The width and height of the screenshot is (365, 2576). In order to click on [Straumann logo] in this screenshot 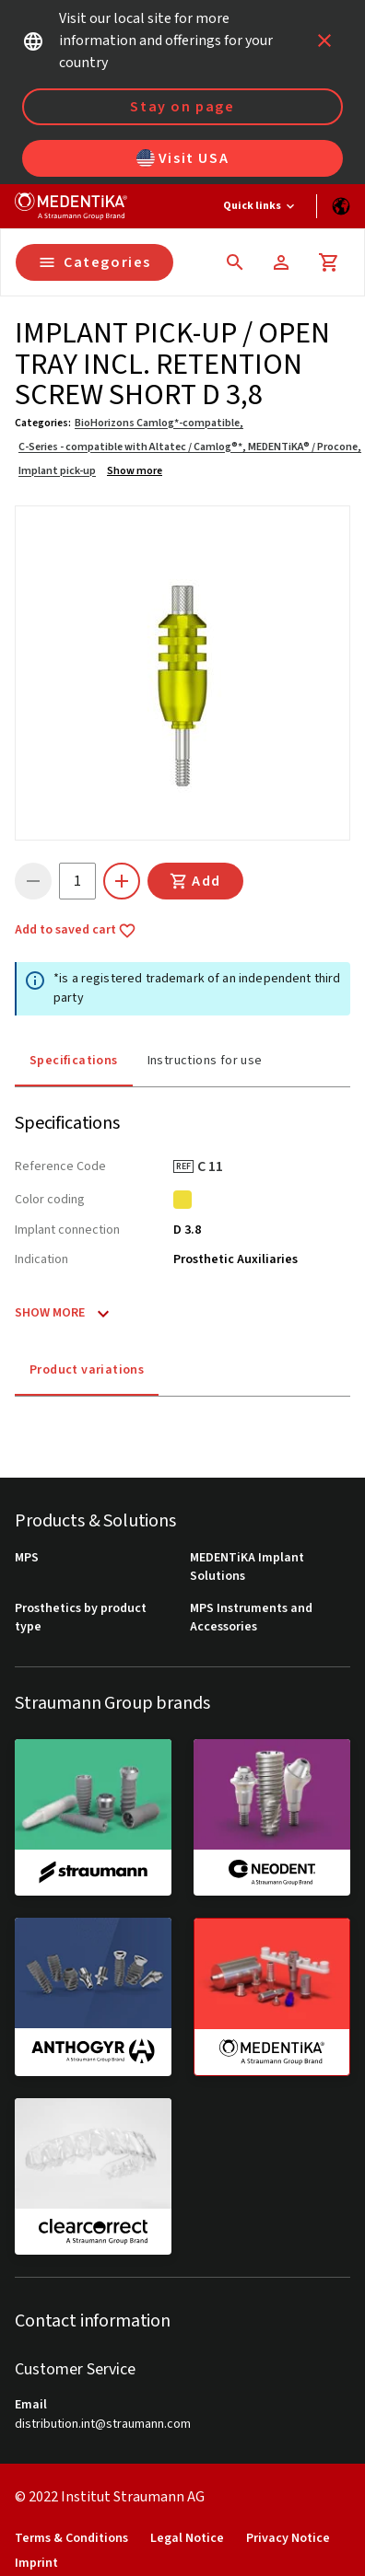, I will do `click(71, 206)`.